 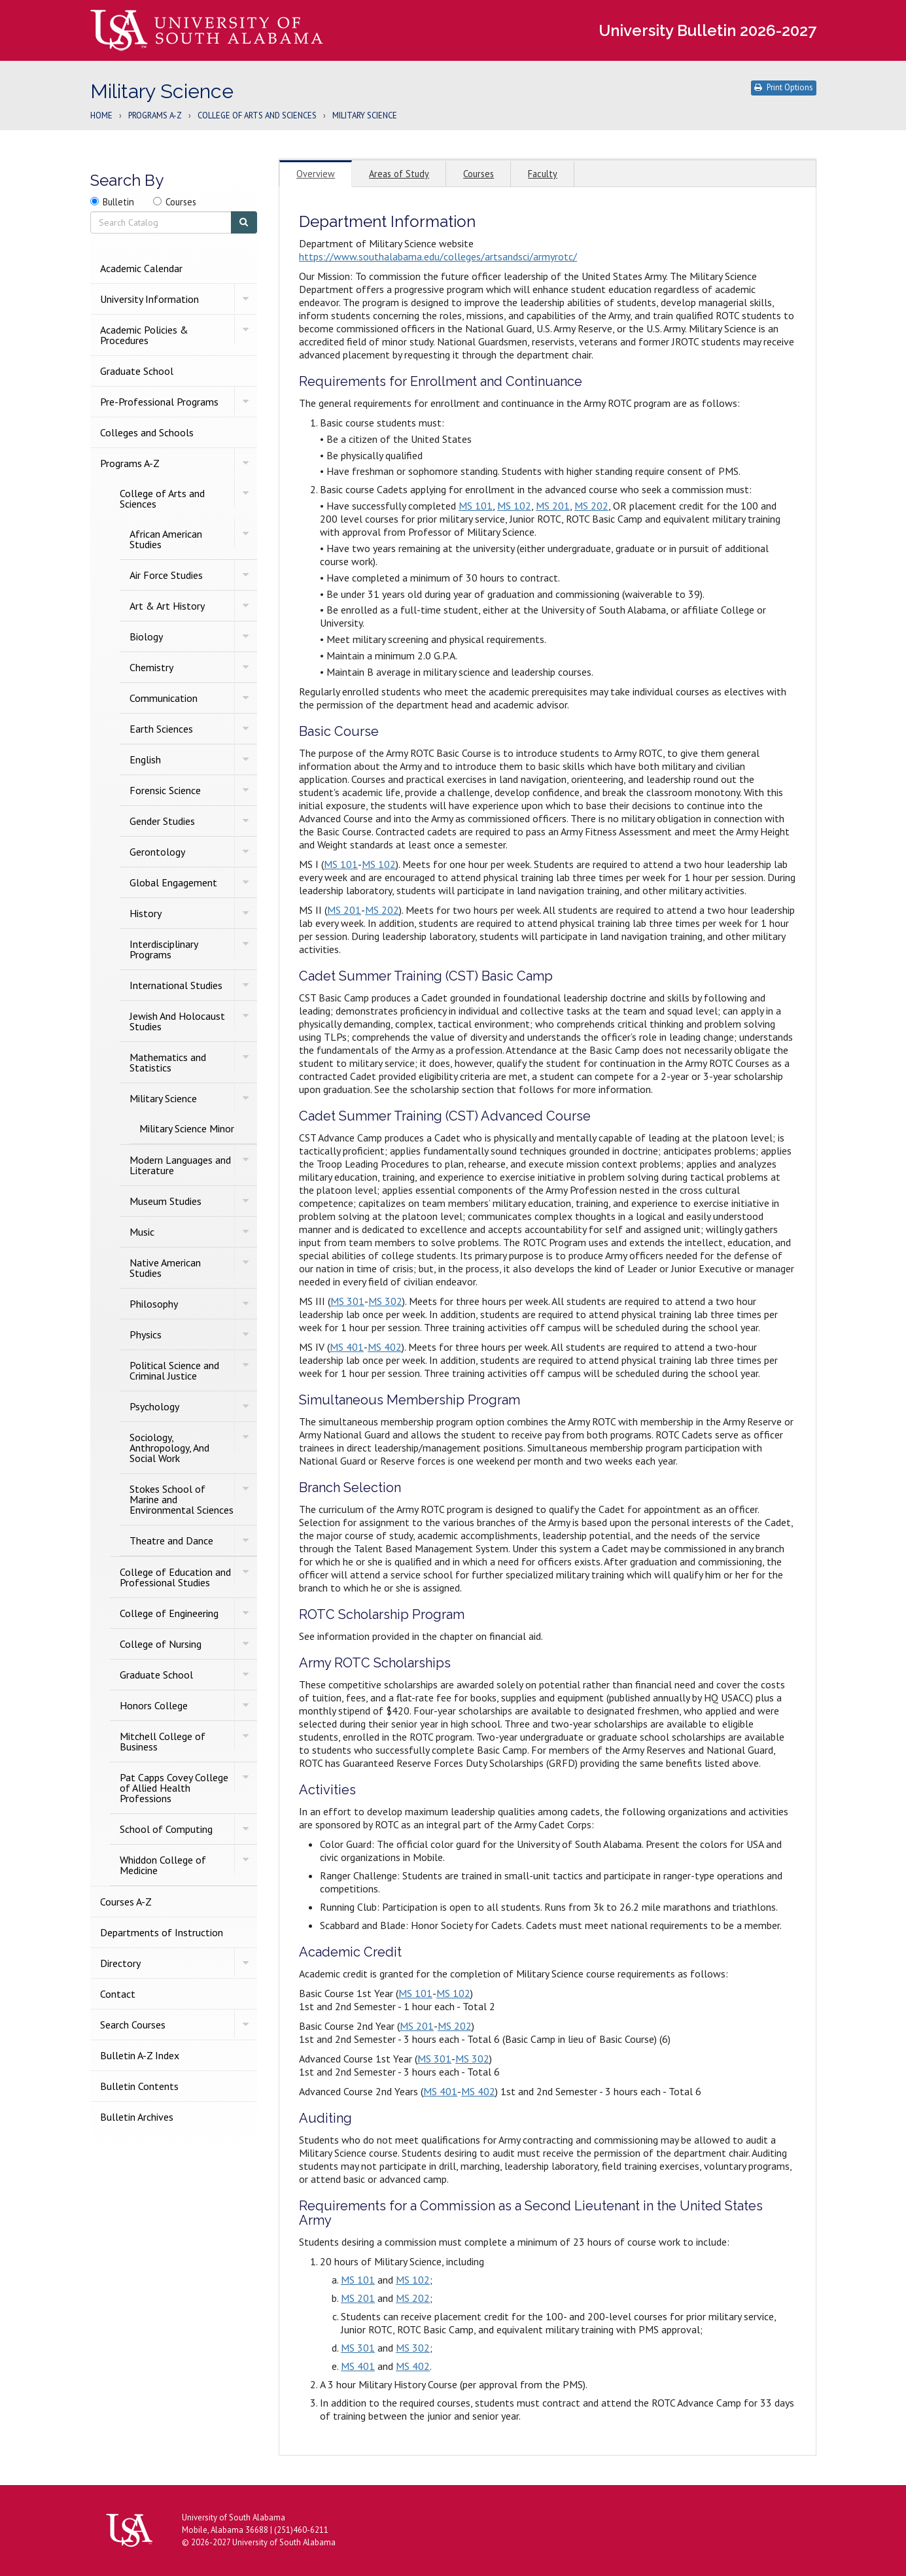 I want to click on Jewish And Holocaust Studies, so click(x=177, y=1021).